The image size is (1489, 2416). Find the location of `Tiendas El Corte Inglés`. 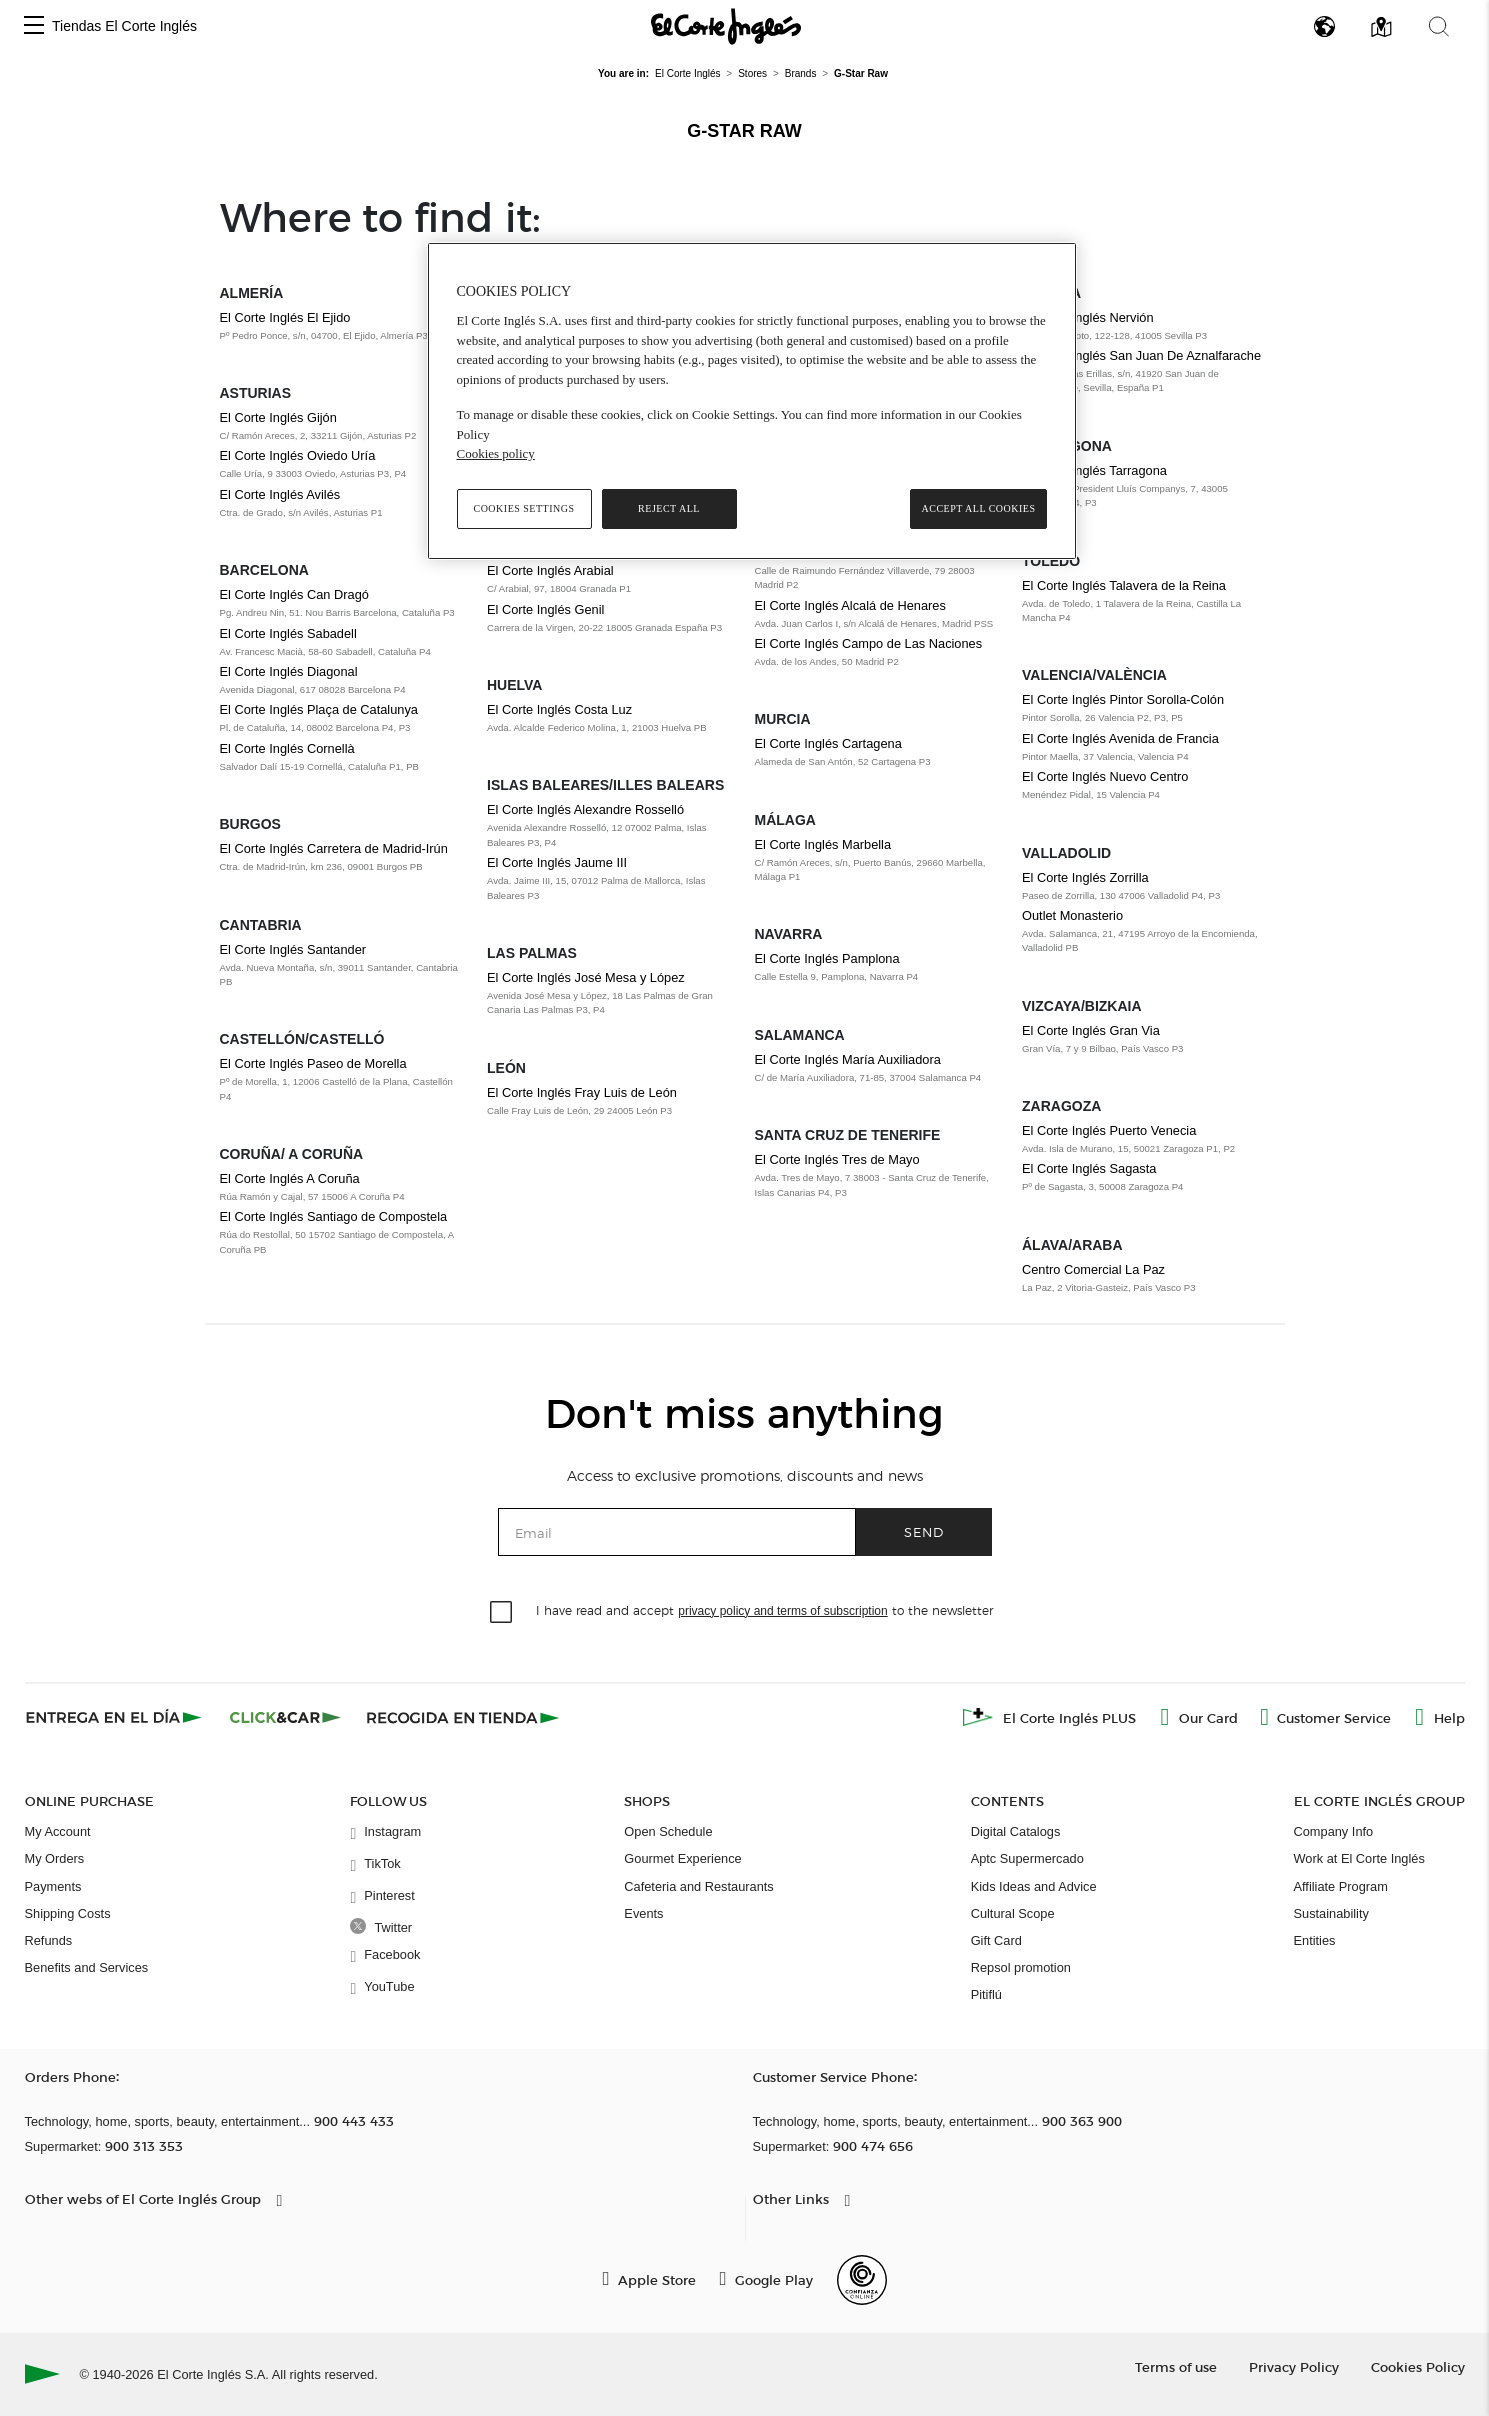

Tiendas El Corte Inglés is located at coordinates (124, 26).